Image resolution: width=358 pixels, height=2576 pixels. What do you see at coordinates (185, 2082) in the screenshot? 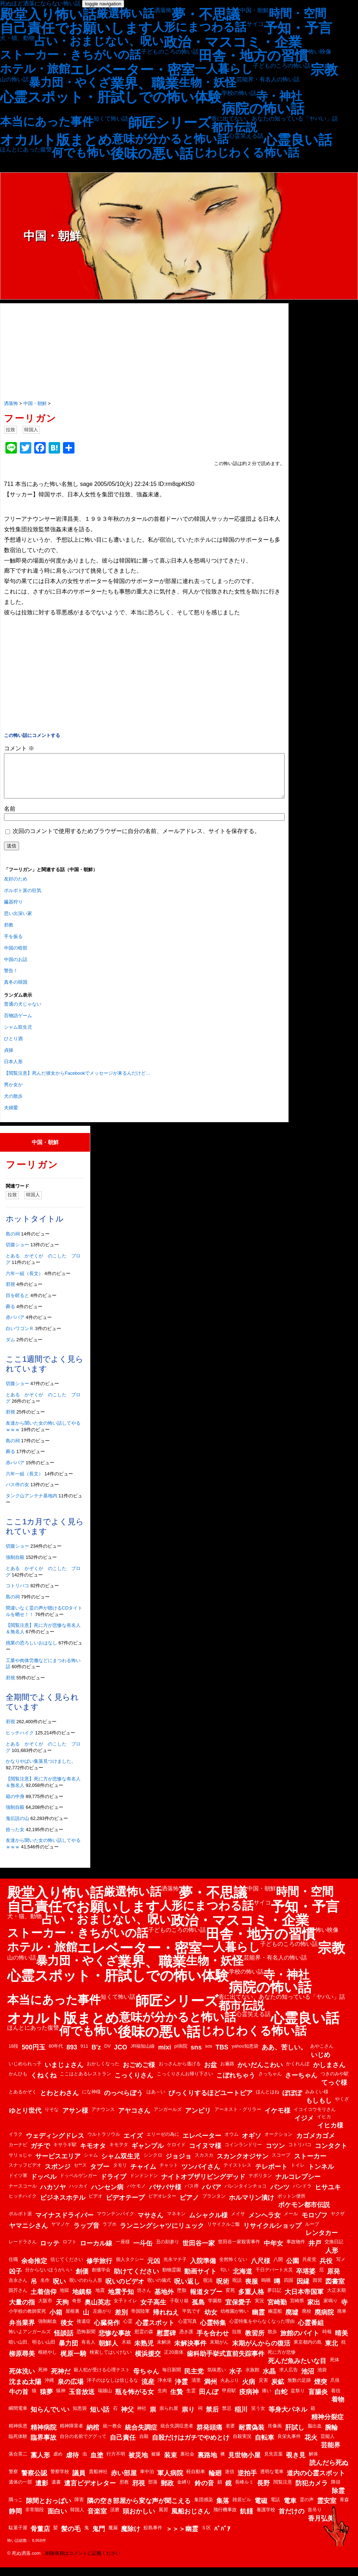
I see `こっくりさんお帰り下さい` at bounding box center [185, 2082].